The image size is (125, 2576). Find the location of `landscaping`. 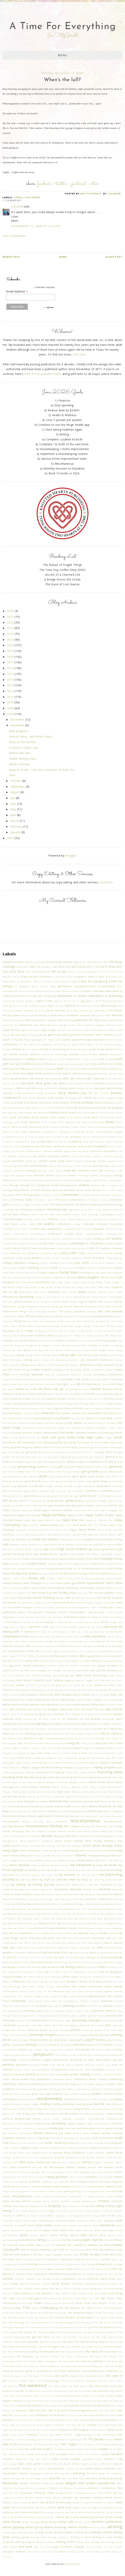

landscaping is located at coordinates (30, 1714).